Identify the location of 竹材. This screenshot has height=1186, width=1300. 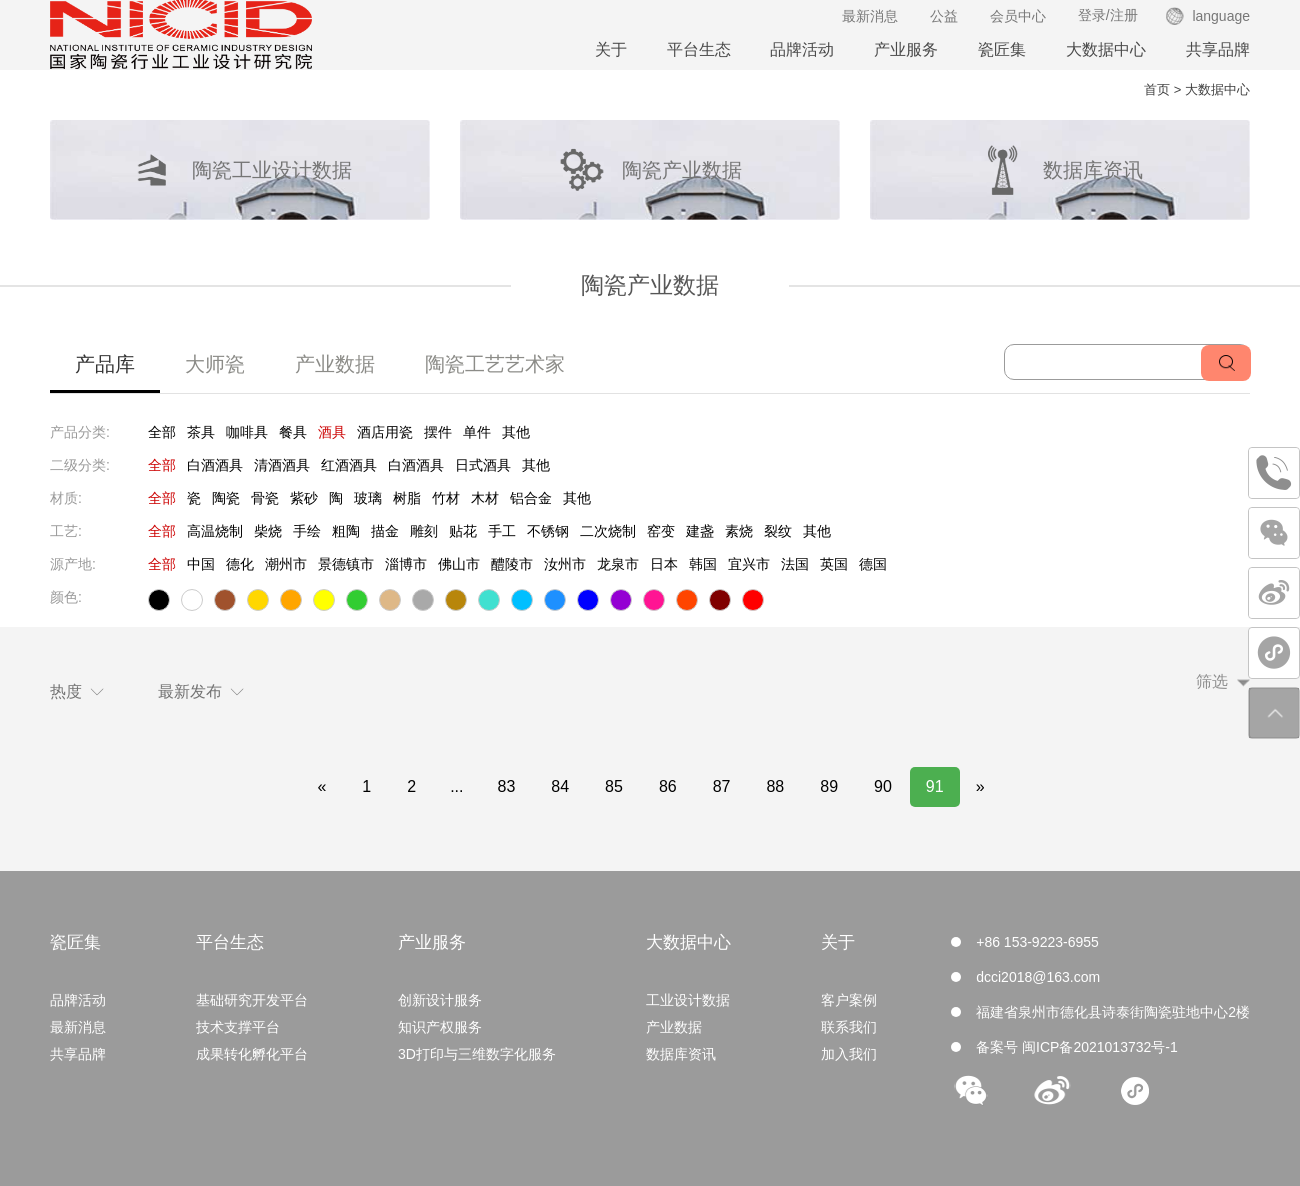
(446, 498).